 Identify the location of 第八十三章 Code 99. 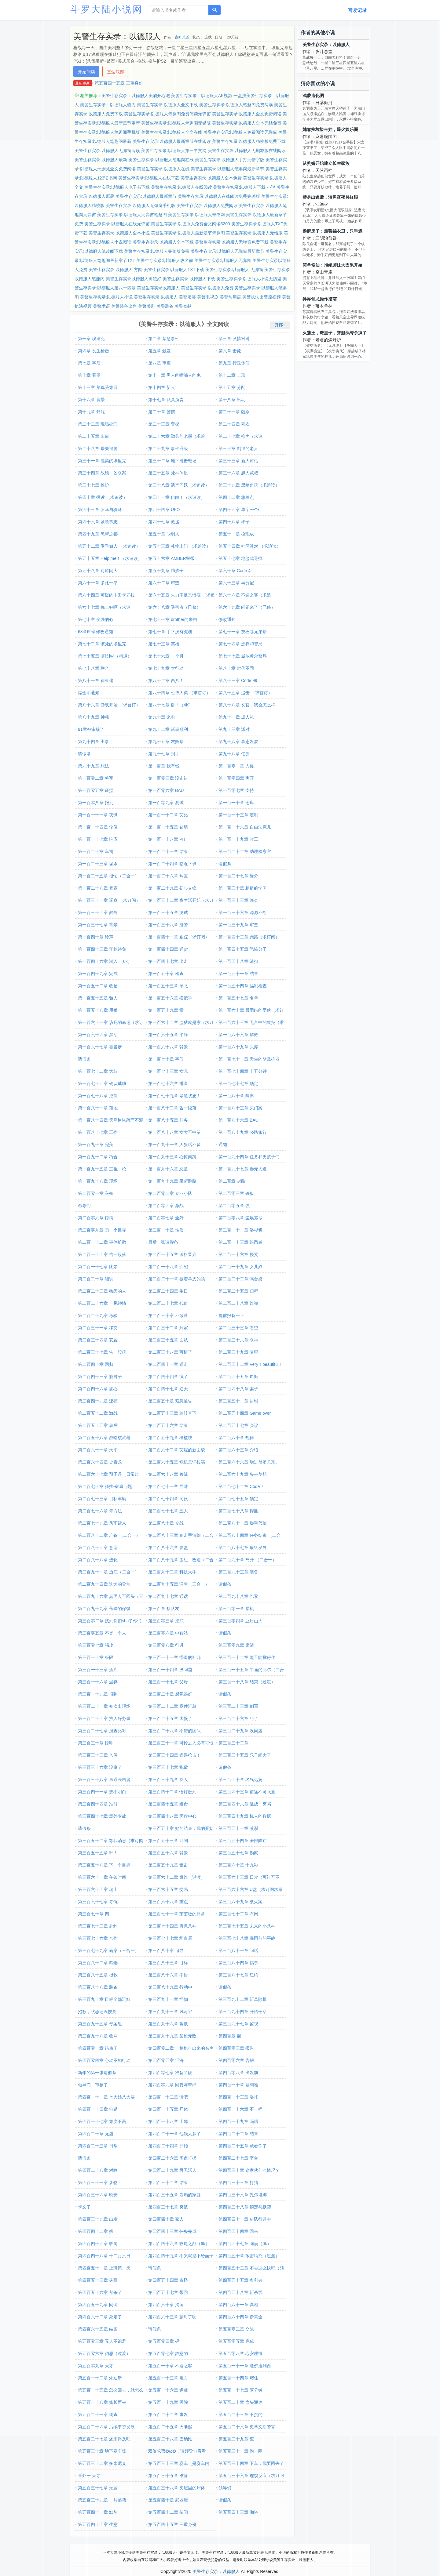
(237, 680).